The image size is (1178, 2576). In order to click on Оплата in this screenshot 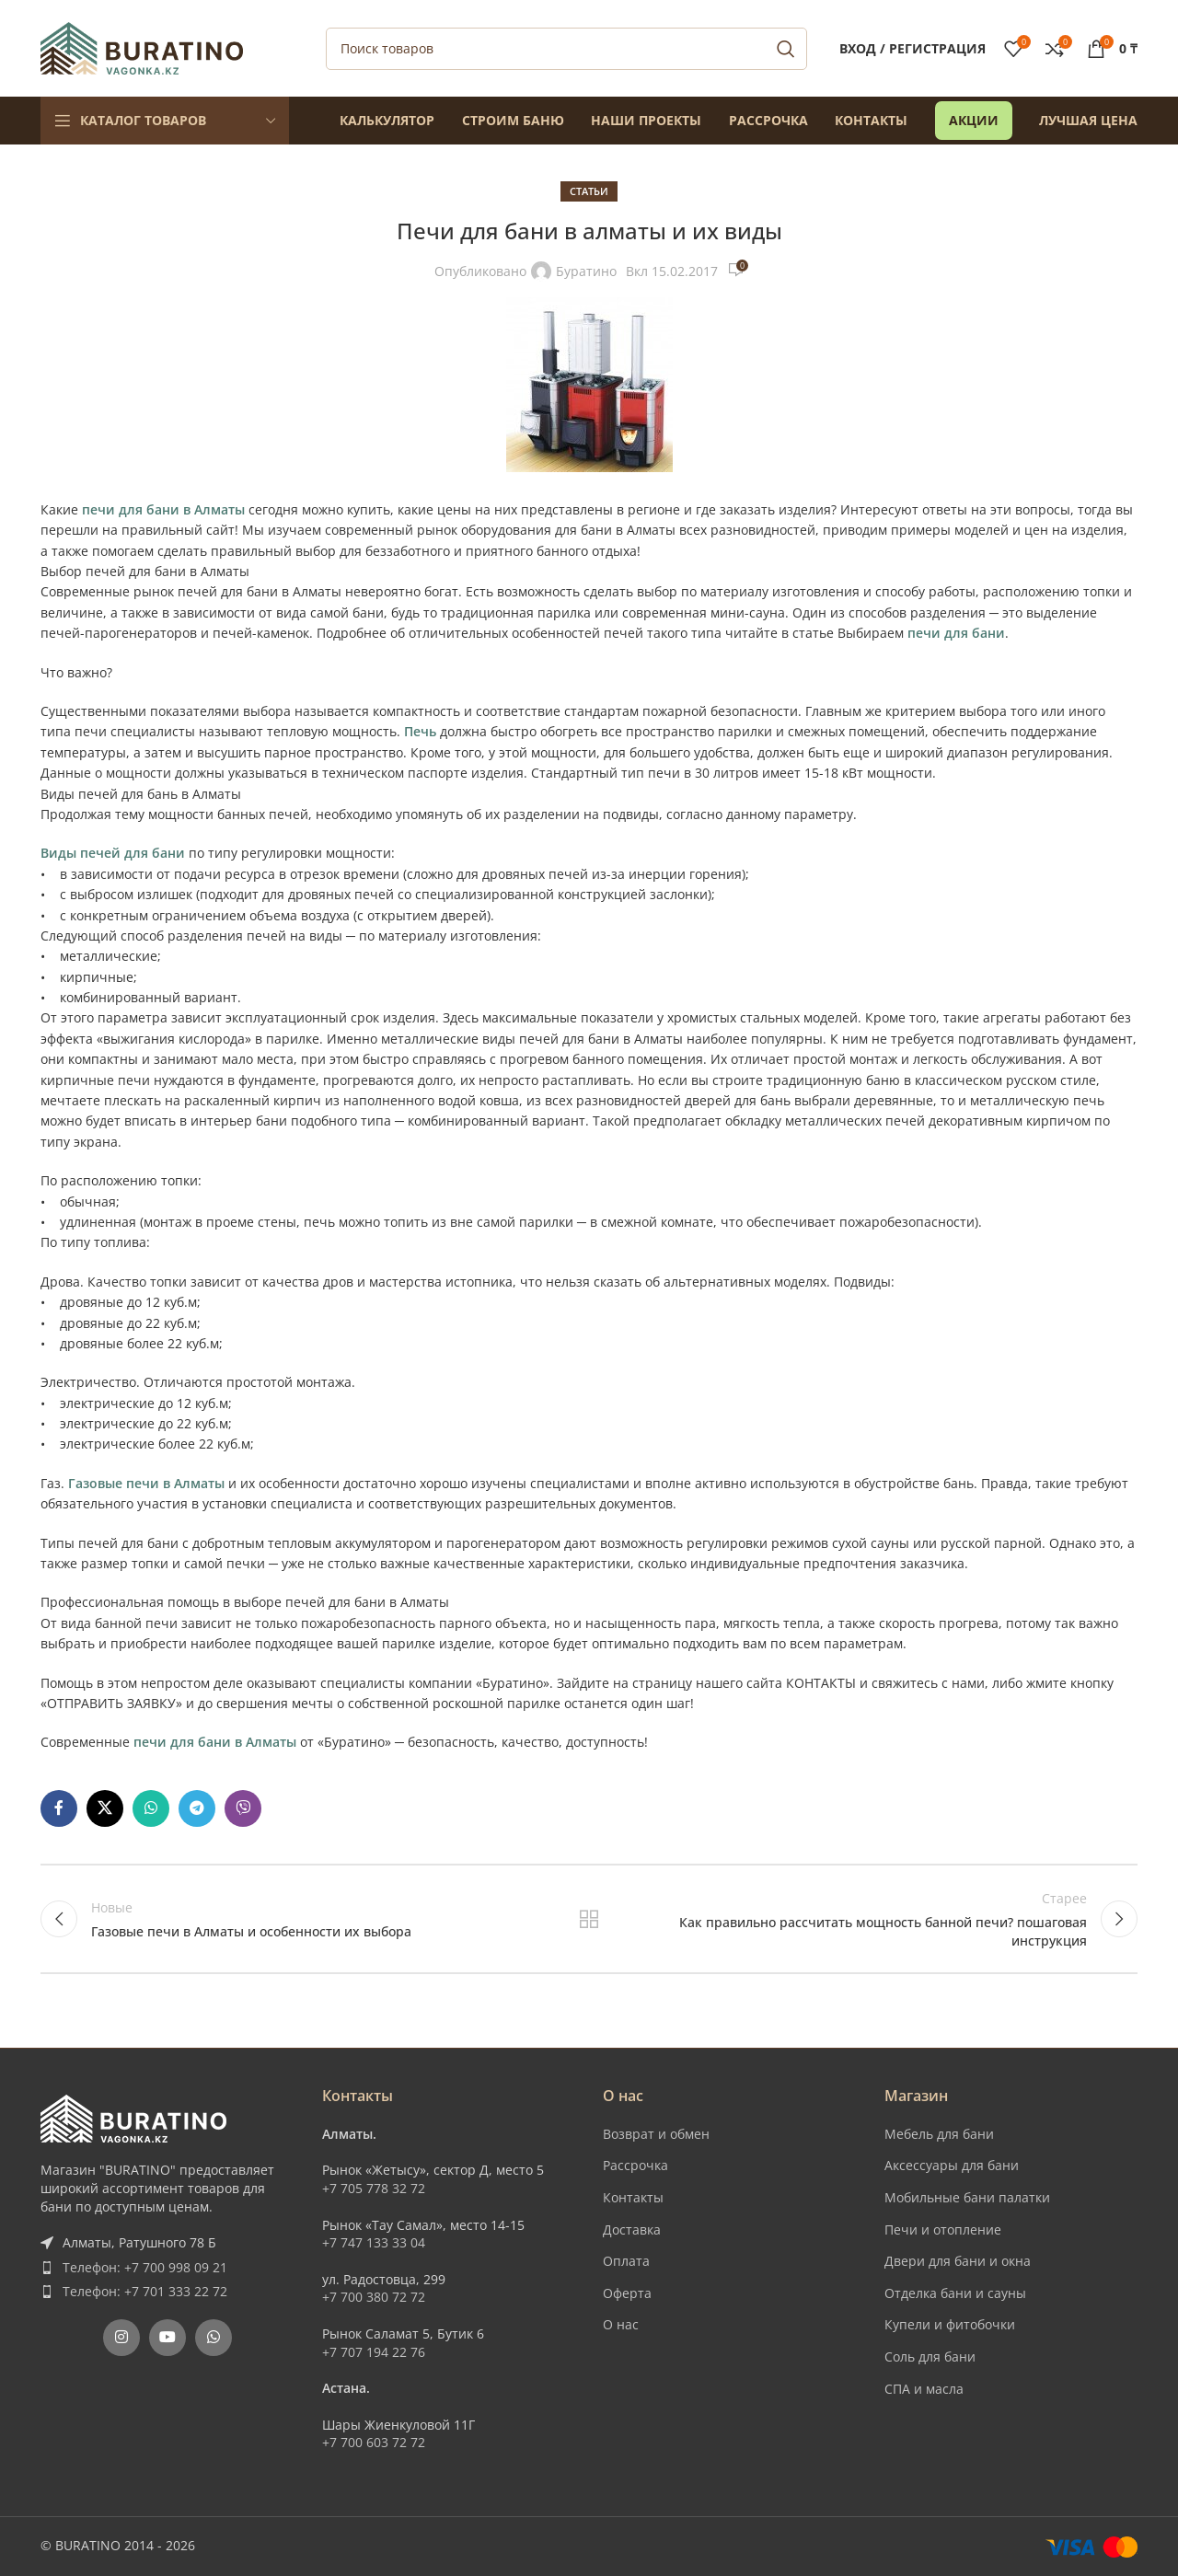, I will do `click(626, 2261)`.